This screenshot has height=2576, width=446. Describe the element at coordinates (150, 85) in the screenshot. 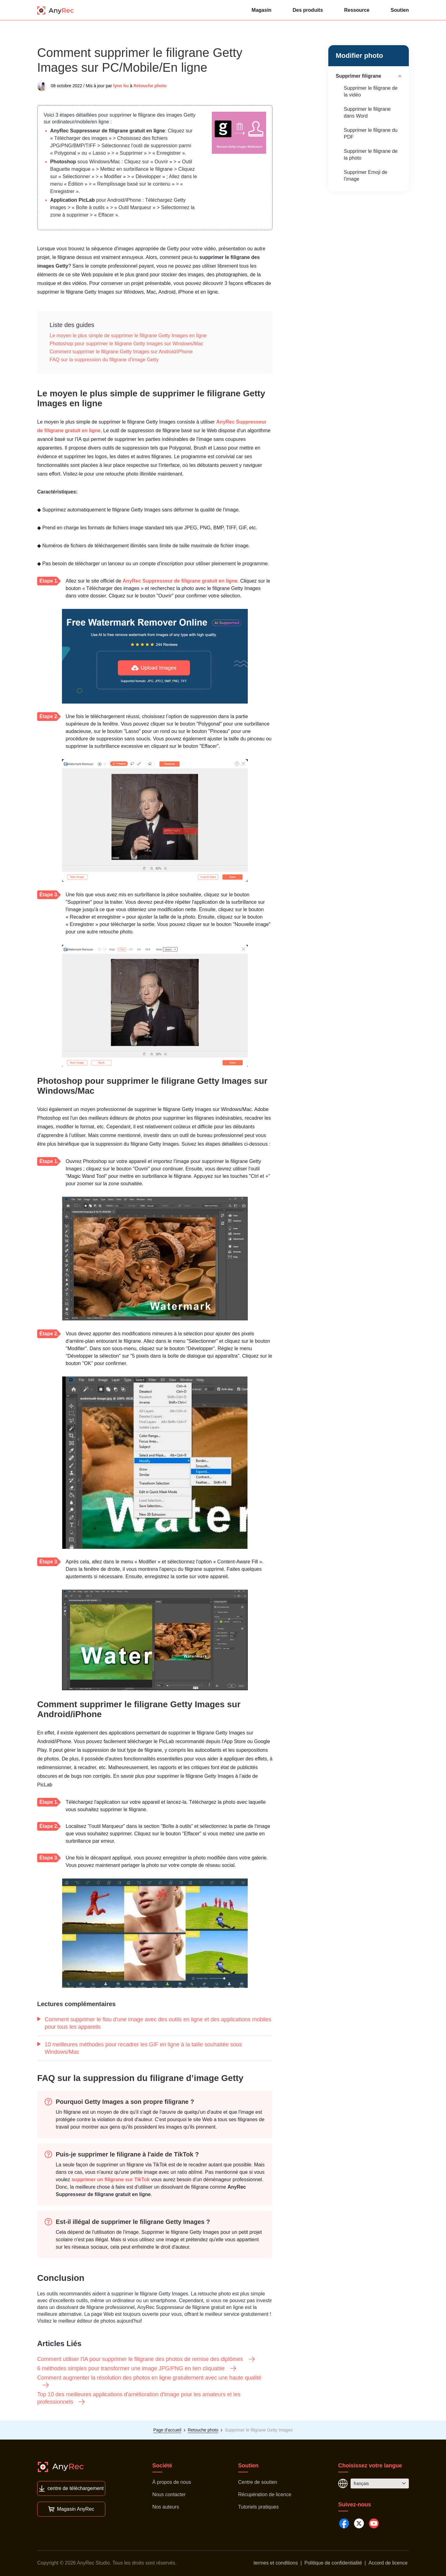

I see `Retouche photo` at that location.